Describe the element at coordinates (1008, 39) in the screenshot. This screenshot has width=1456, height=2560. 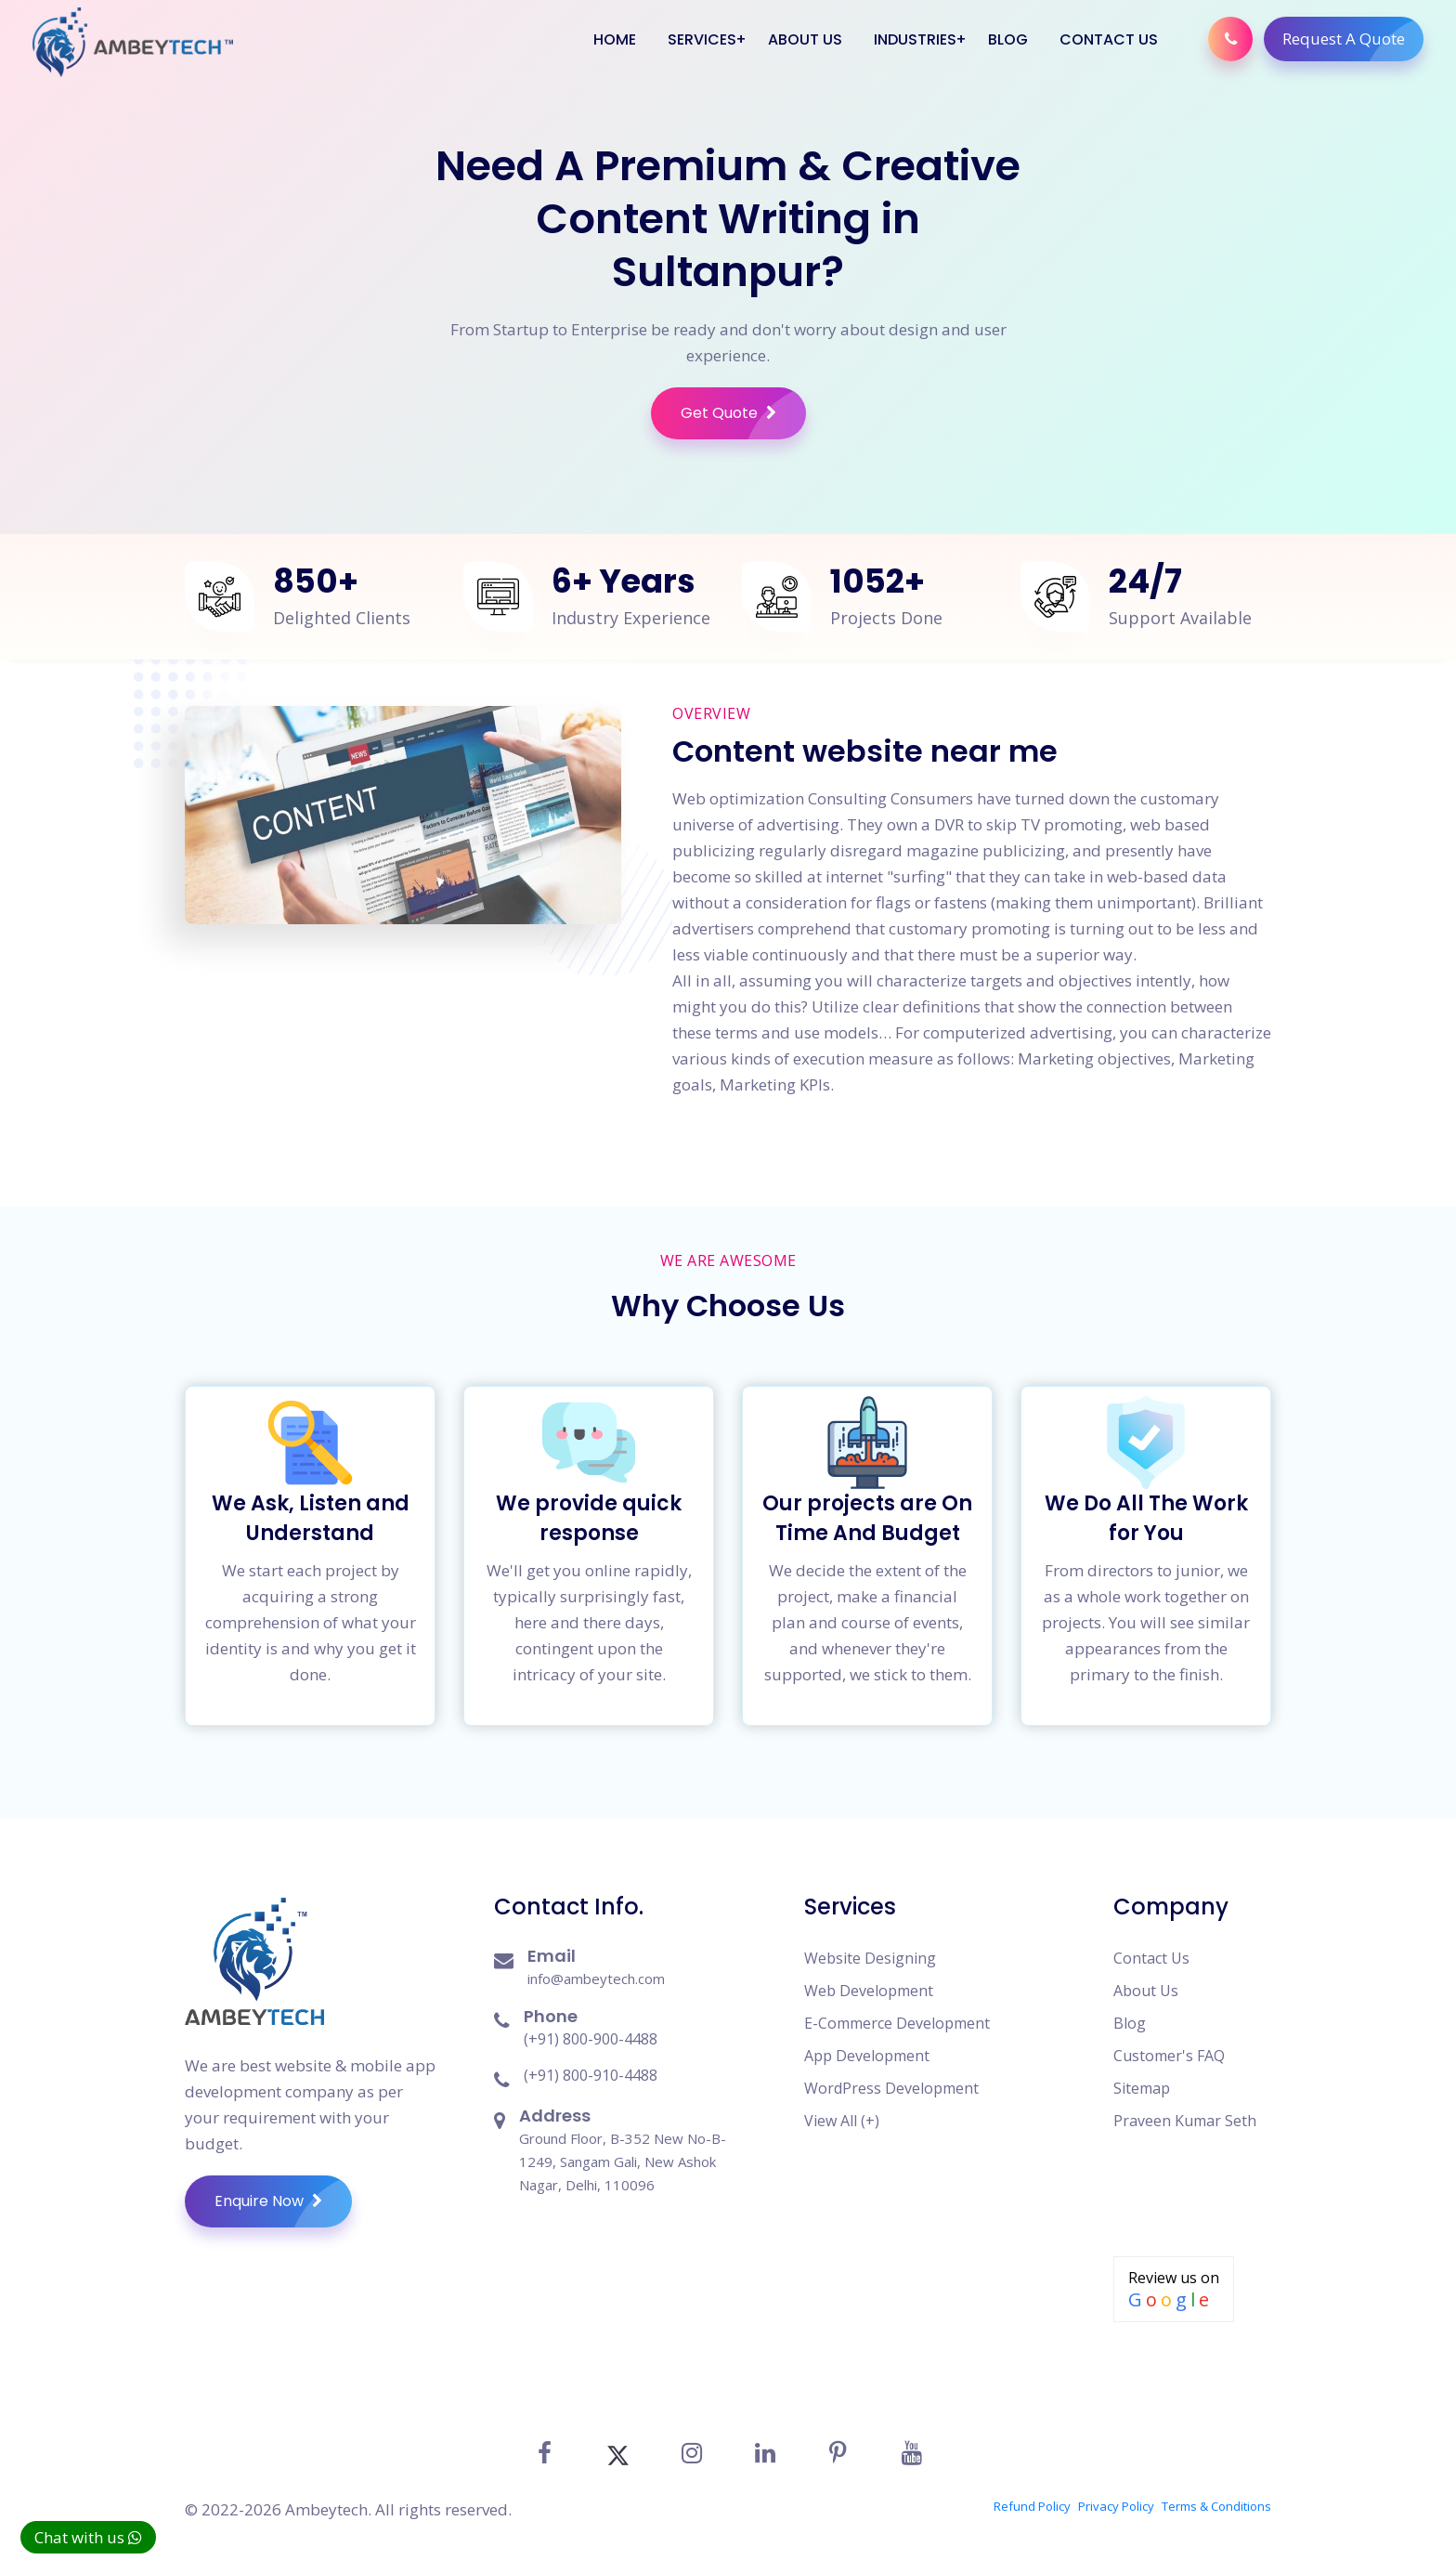
I see `Blog` at that location.